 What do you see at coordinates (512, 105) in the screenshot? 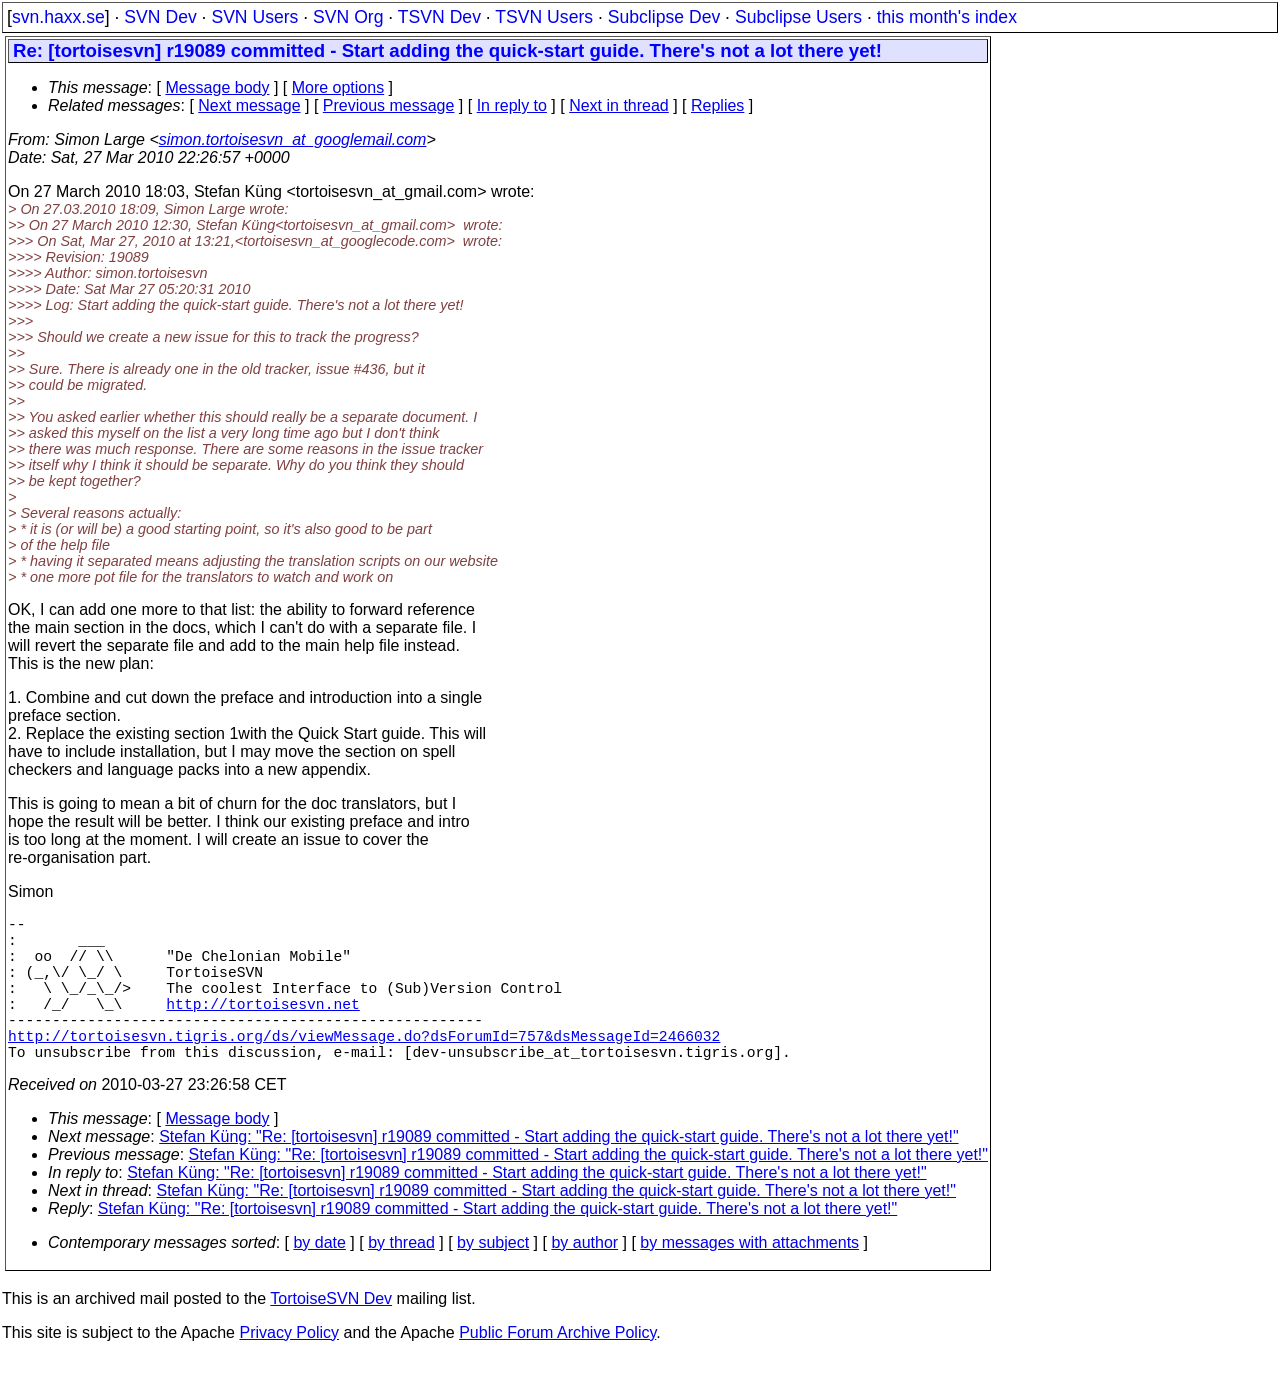
I see `In reply to` at bounding box center [512, 105].